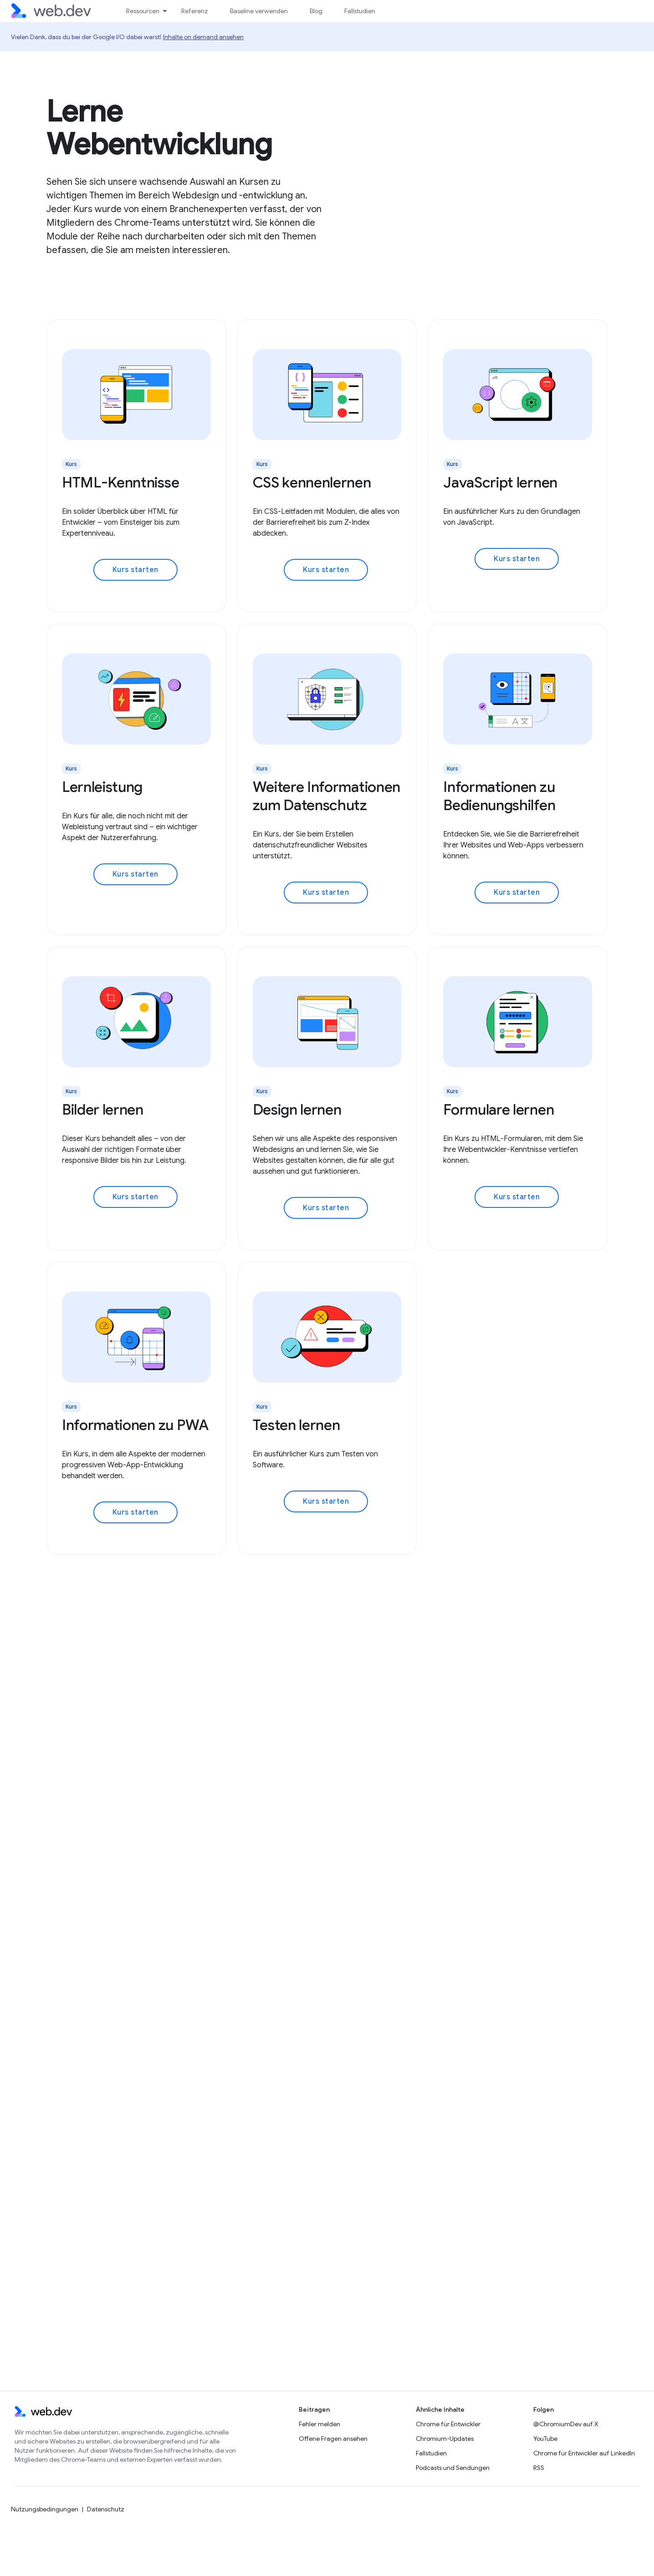 This screenshot has width=654, height=2576. I want to click on Fallstudien, so click(359, 11).